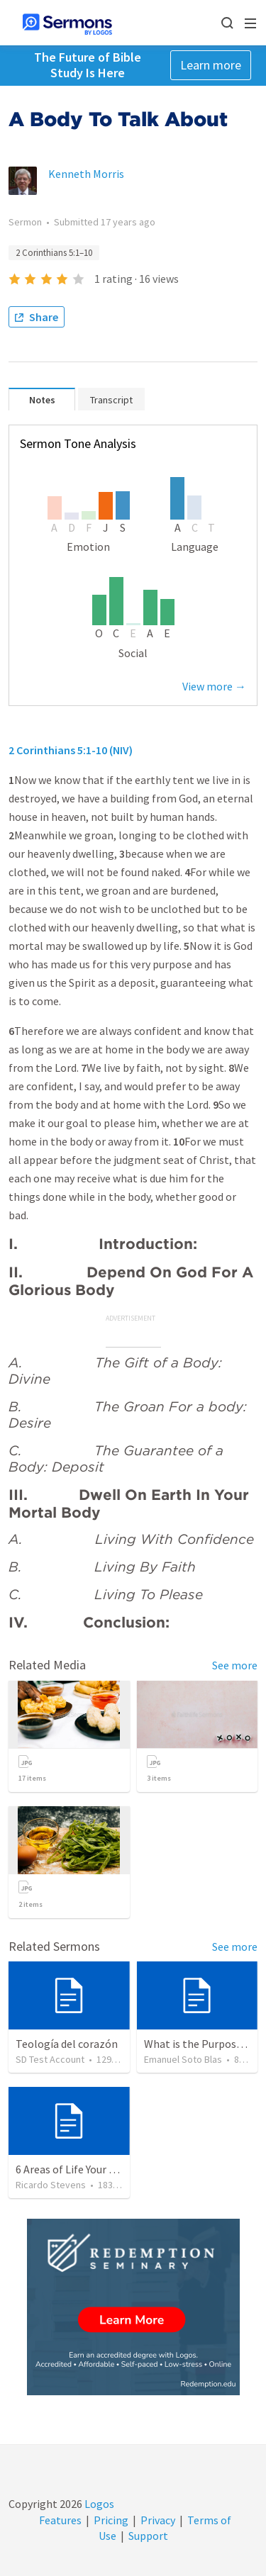 The height and width of the screenshot is (2576, 266). Describe the element at coordinates (210, 65) in the screenshot. I see `Learn more` at that location.